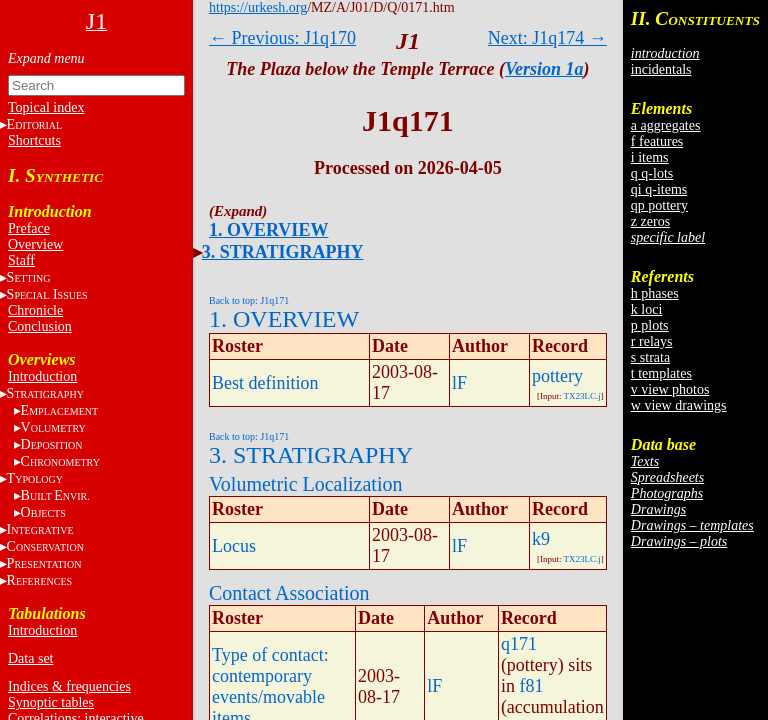 The height and width of the screenshot is (720, 768). Describe the element at coordinates (283, 252) in the screenshot. I see `3. STRATIGRAPHY` at that location.